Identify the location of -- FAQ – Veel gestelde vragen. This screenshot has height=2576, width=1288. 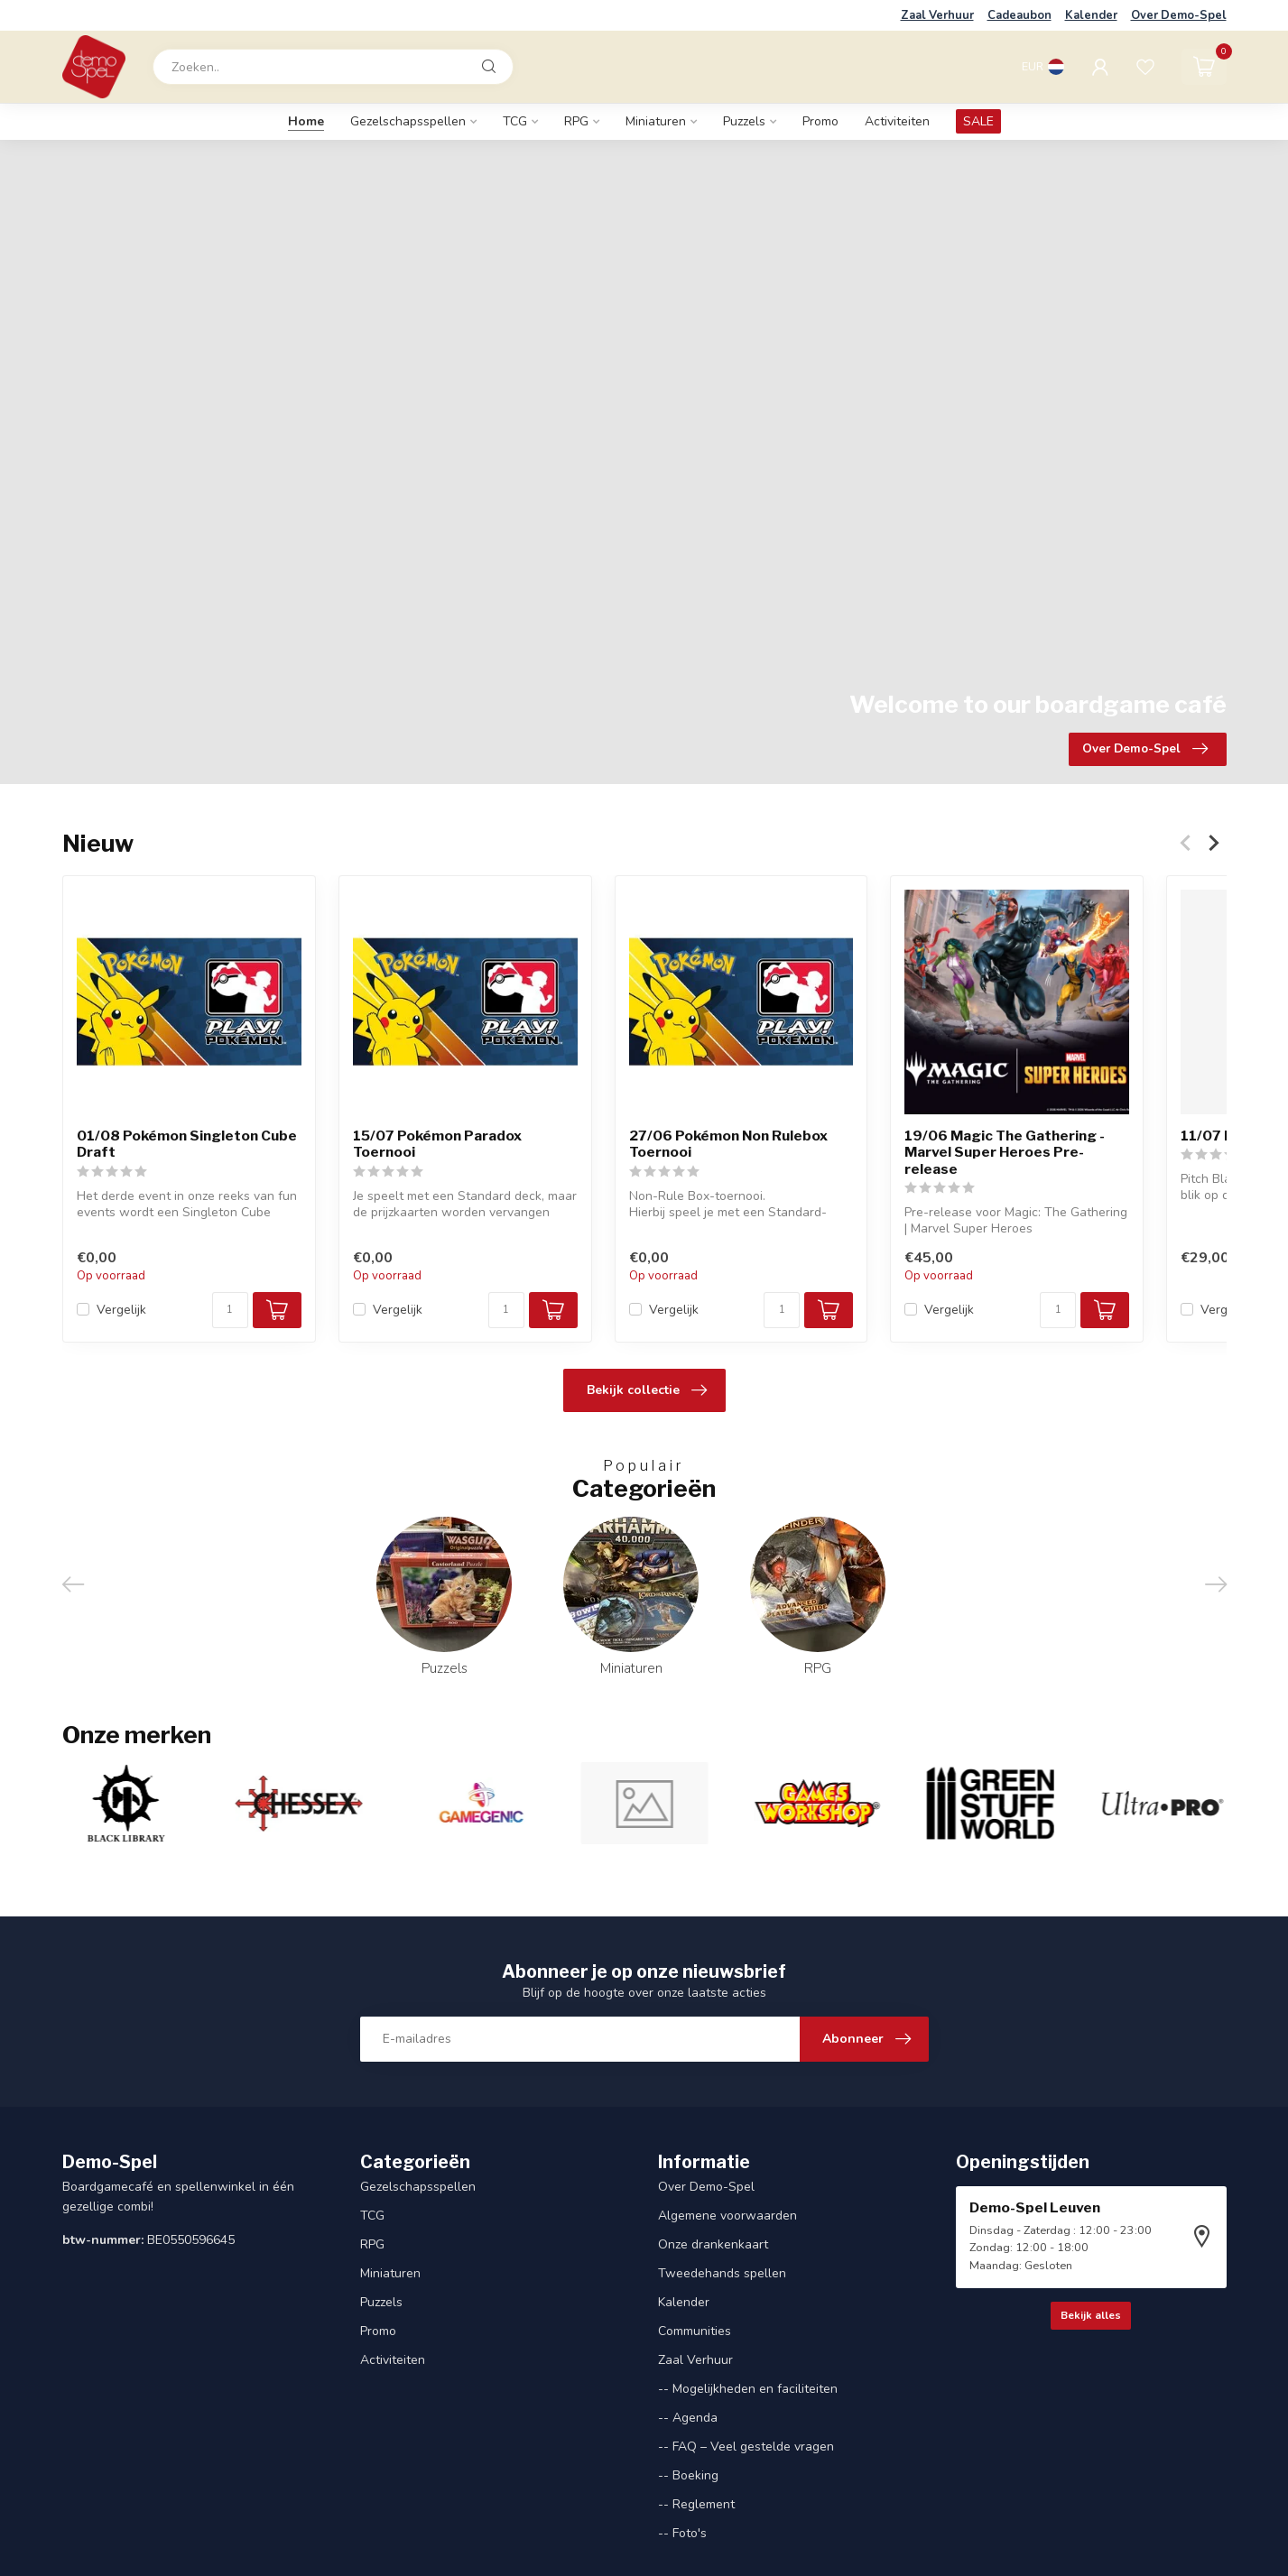
(746, 2446).